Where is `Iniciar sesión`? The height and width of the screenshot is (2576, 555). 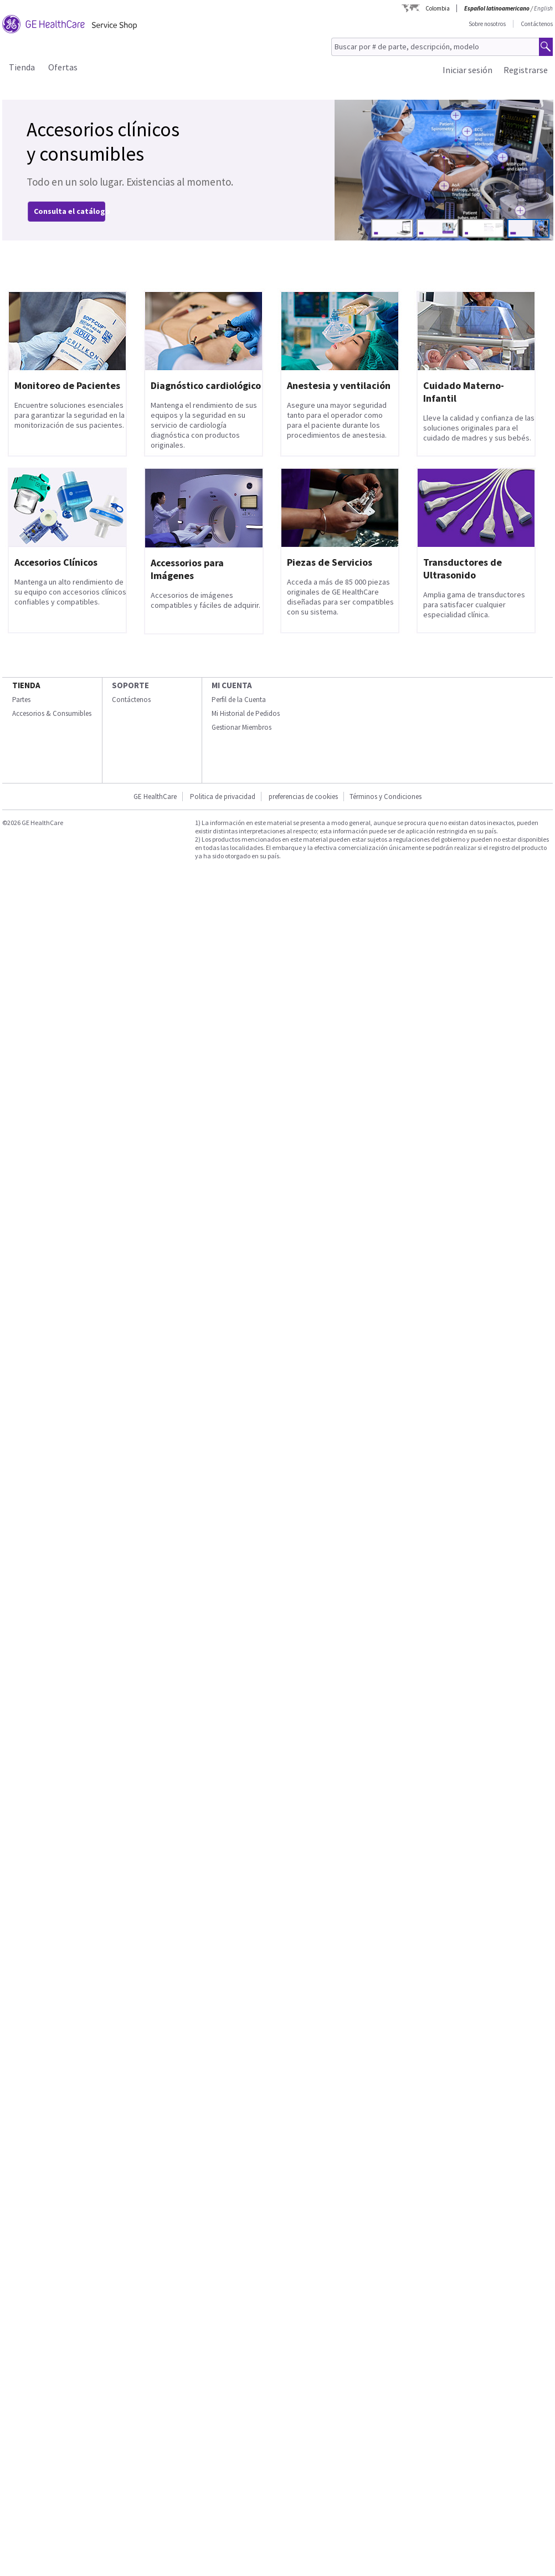
Iniciar sesión is located at coordinates (467, 69).